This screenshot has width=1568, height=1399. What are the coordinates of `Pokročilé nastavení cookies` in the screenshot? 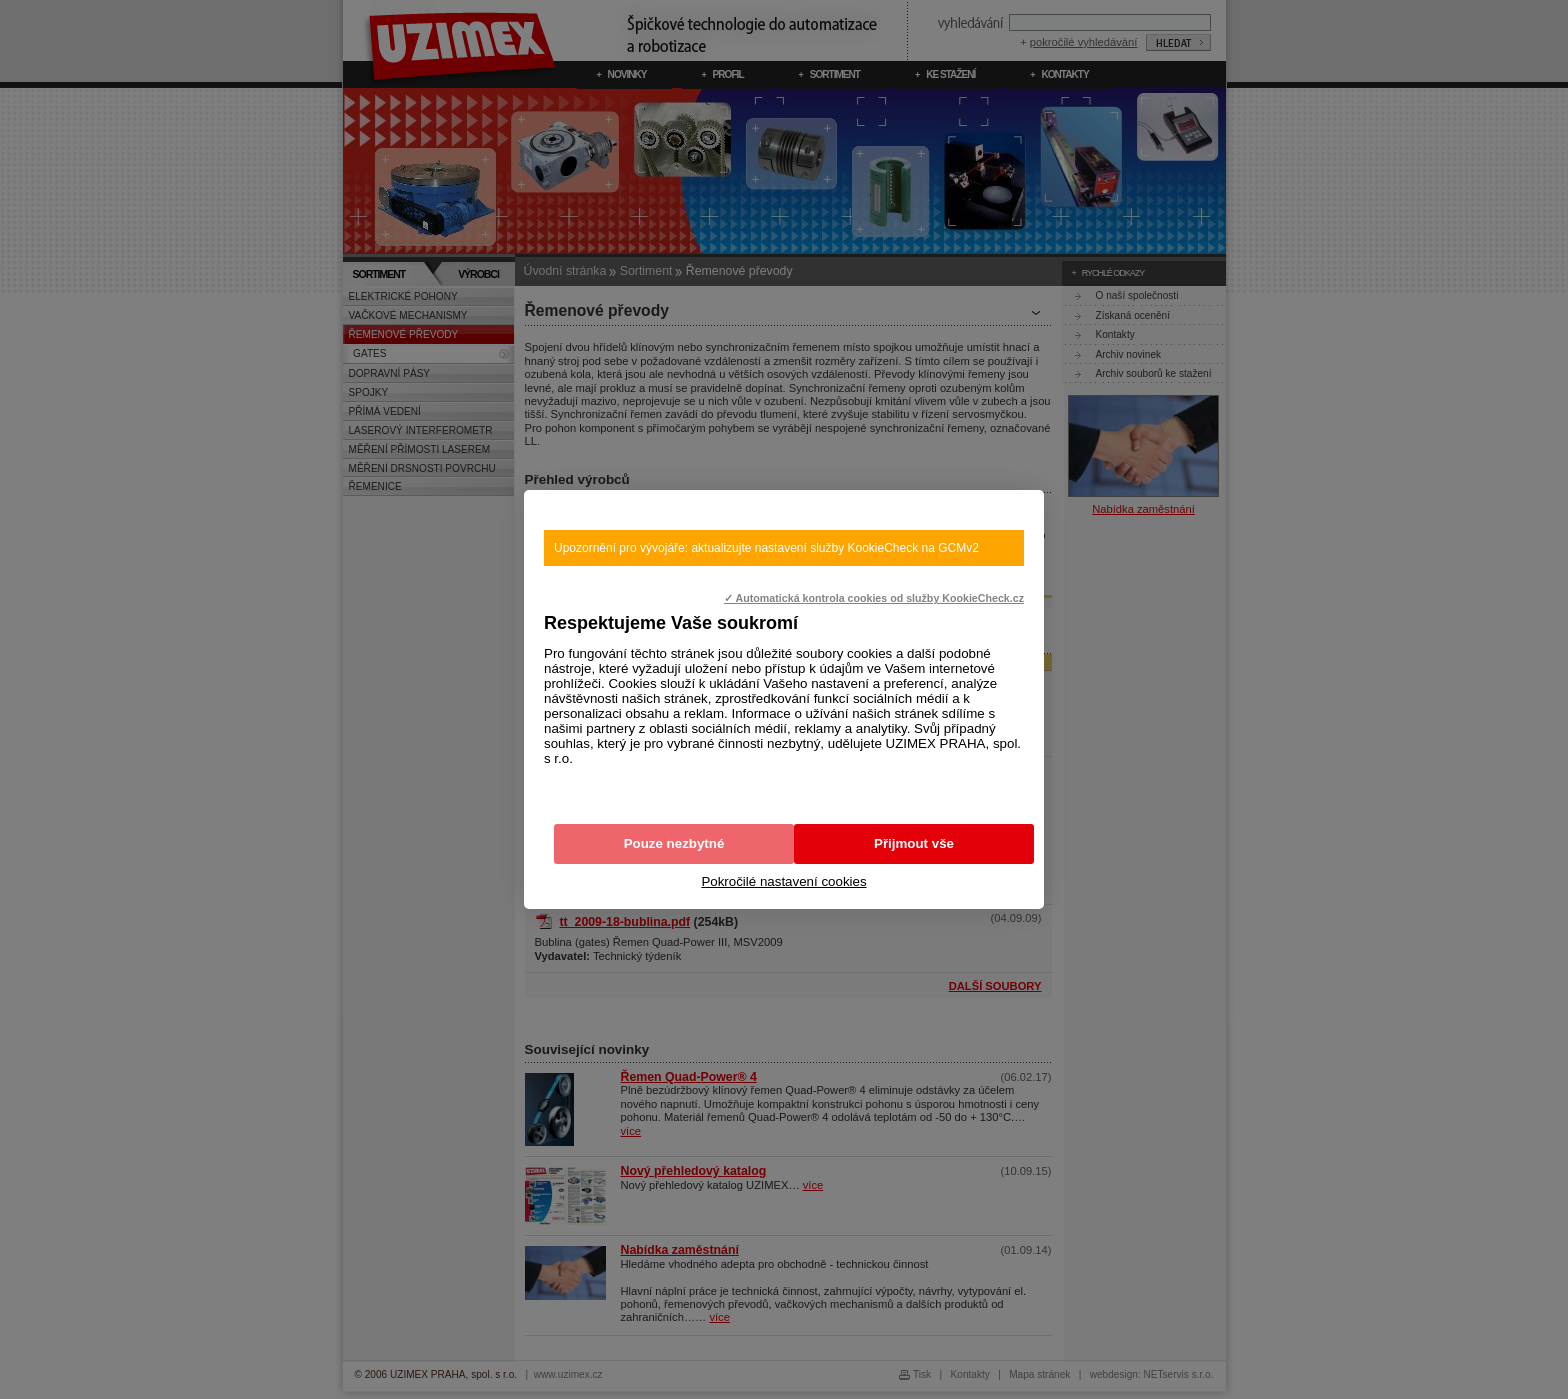 It's located at (783, 881).